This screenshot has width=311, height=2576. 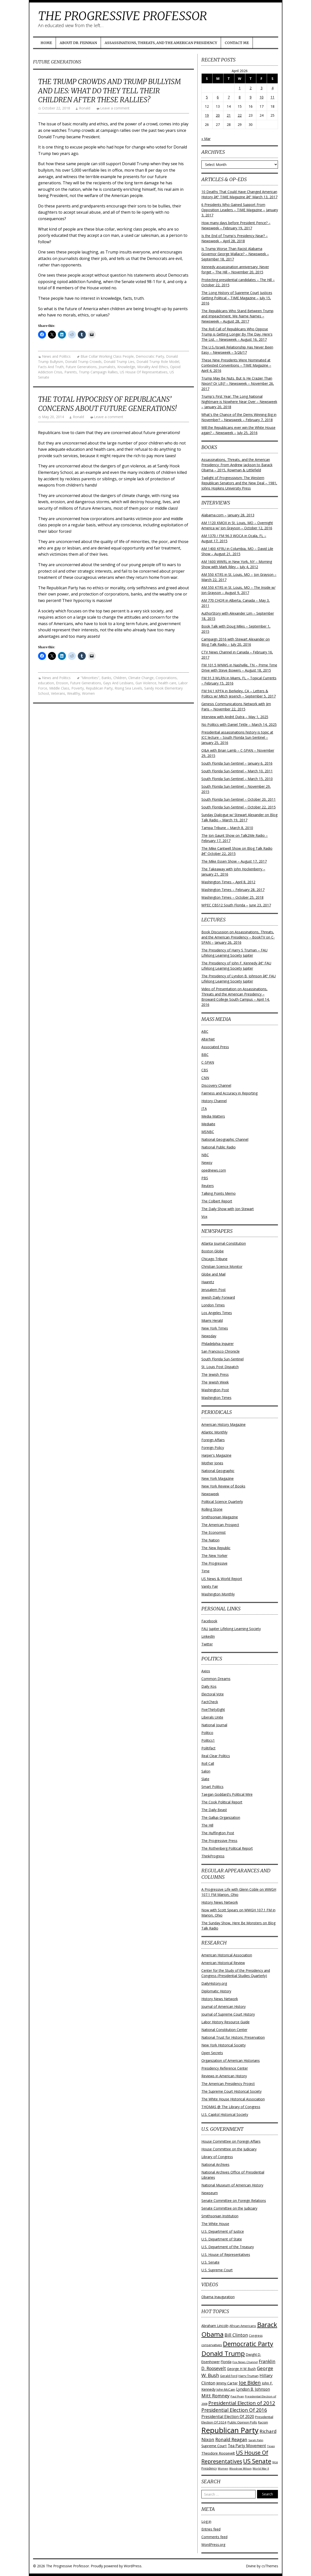 I want to click on FiveThirtyEight, so click(x=213, y=1709).